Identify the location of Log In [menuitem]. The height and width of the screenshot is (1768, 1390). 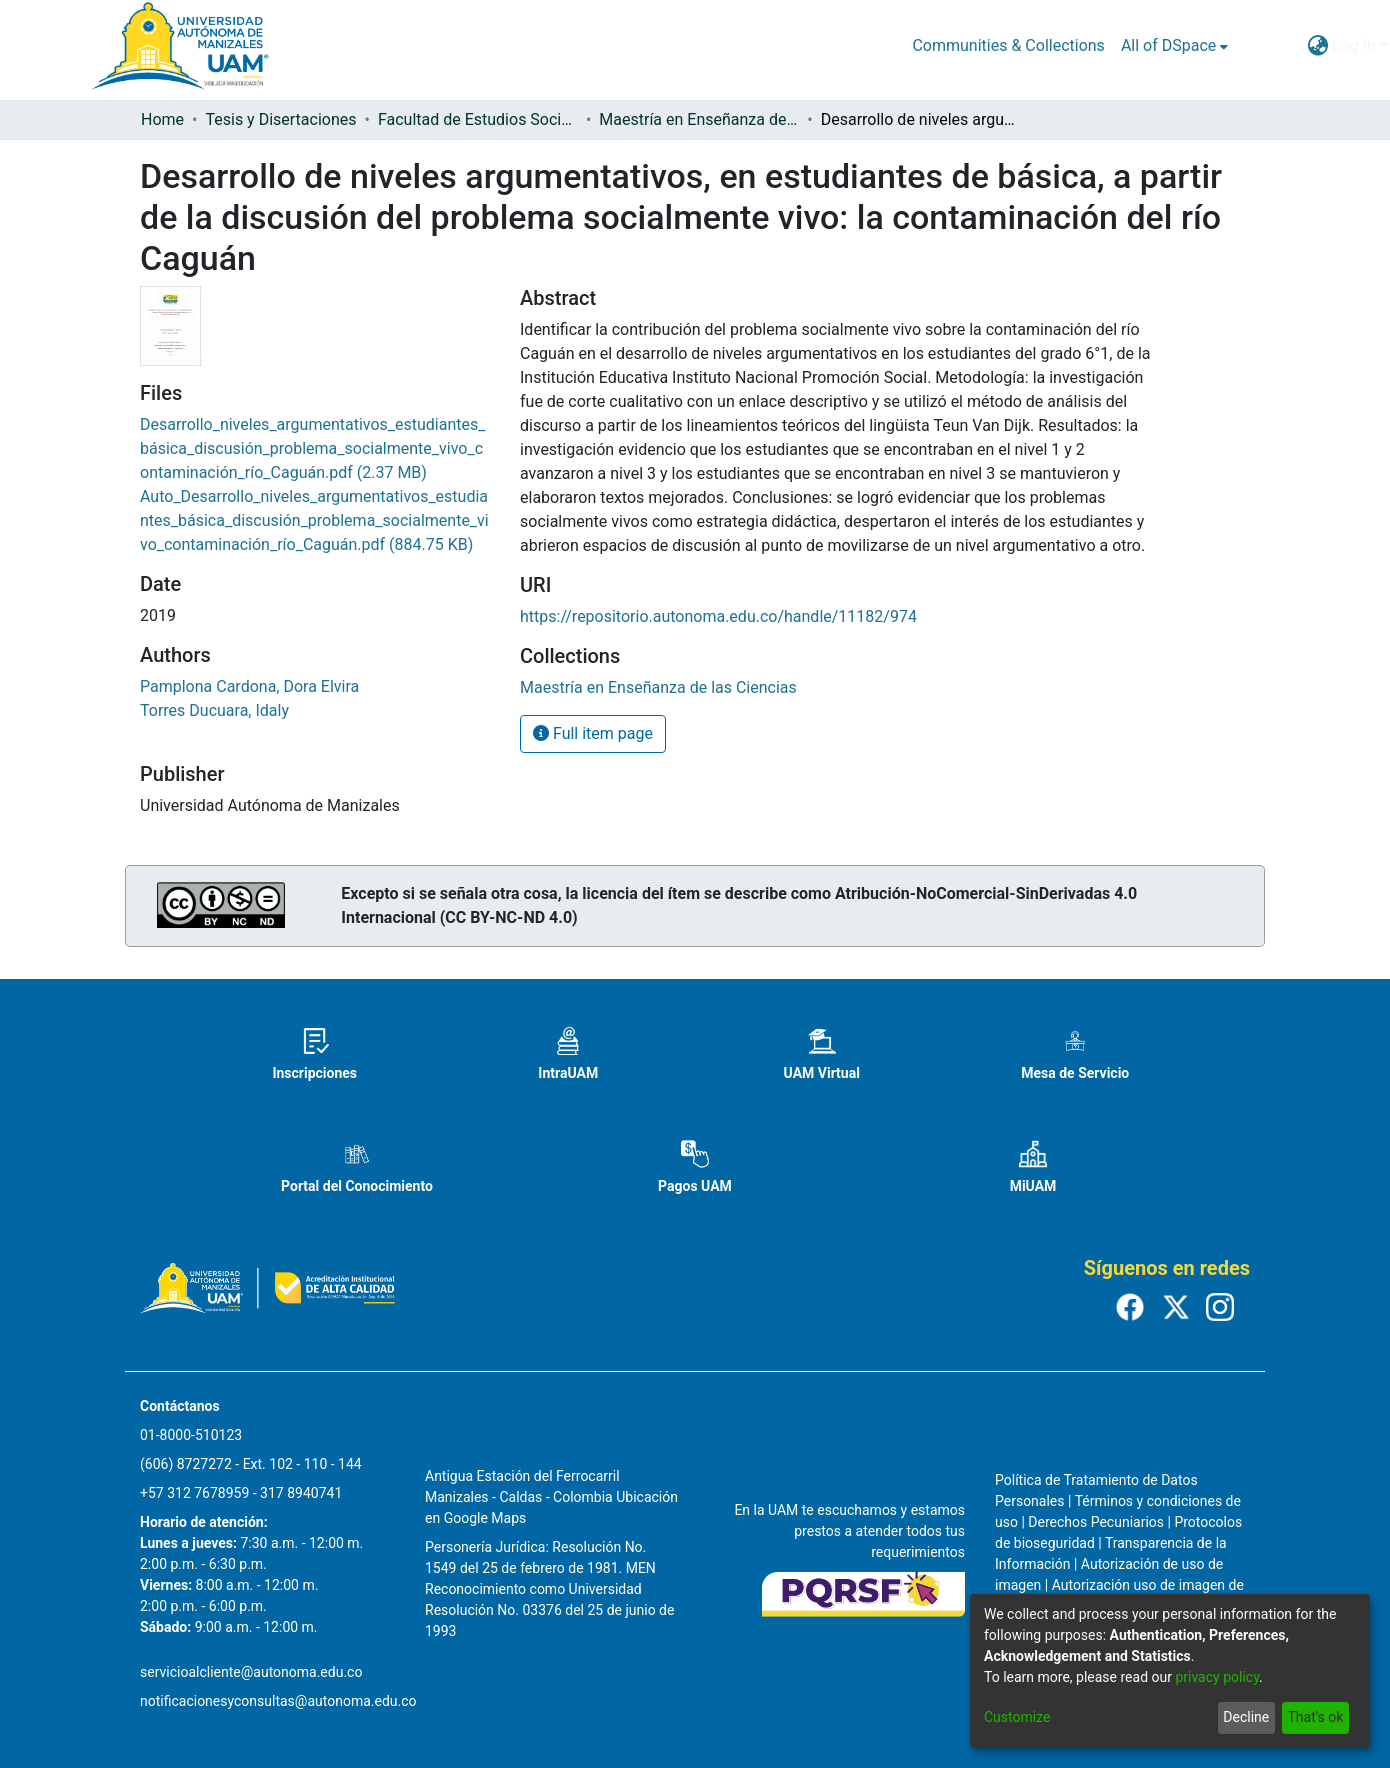
(1354, 45).